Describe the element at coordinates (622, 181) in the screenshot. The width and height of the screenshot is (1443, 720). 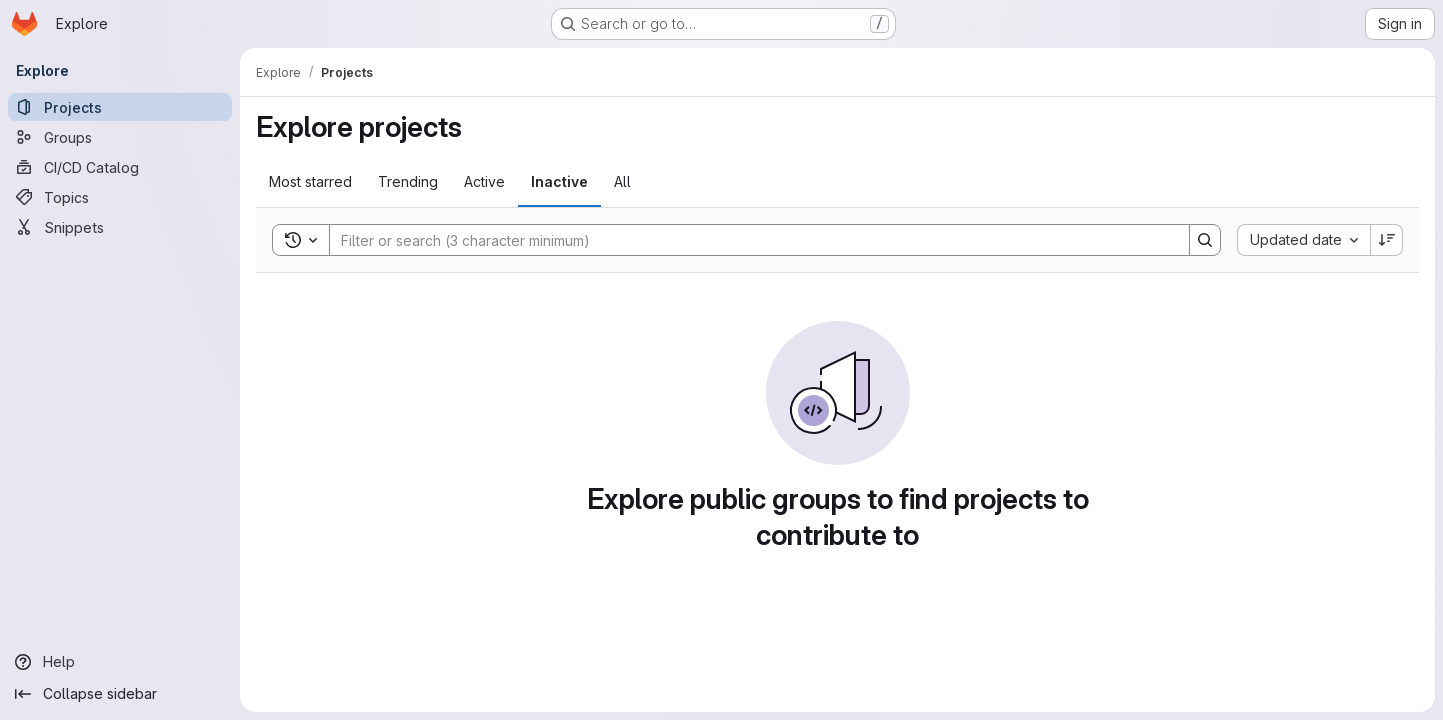
I see `All [tab]` at that location.